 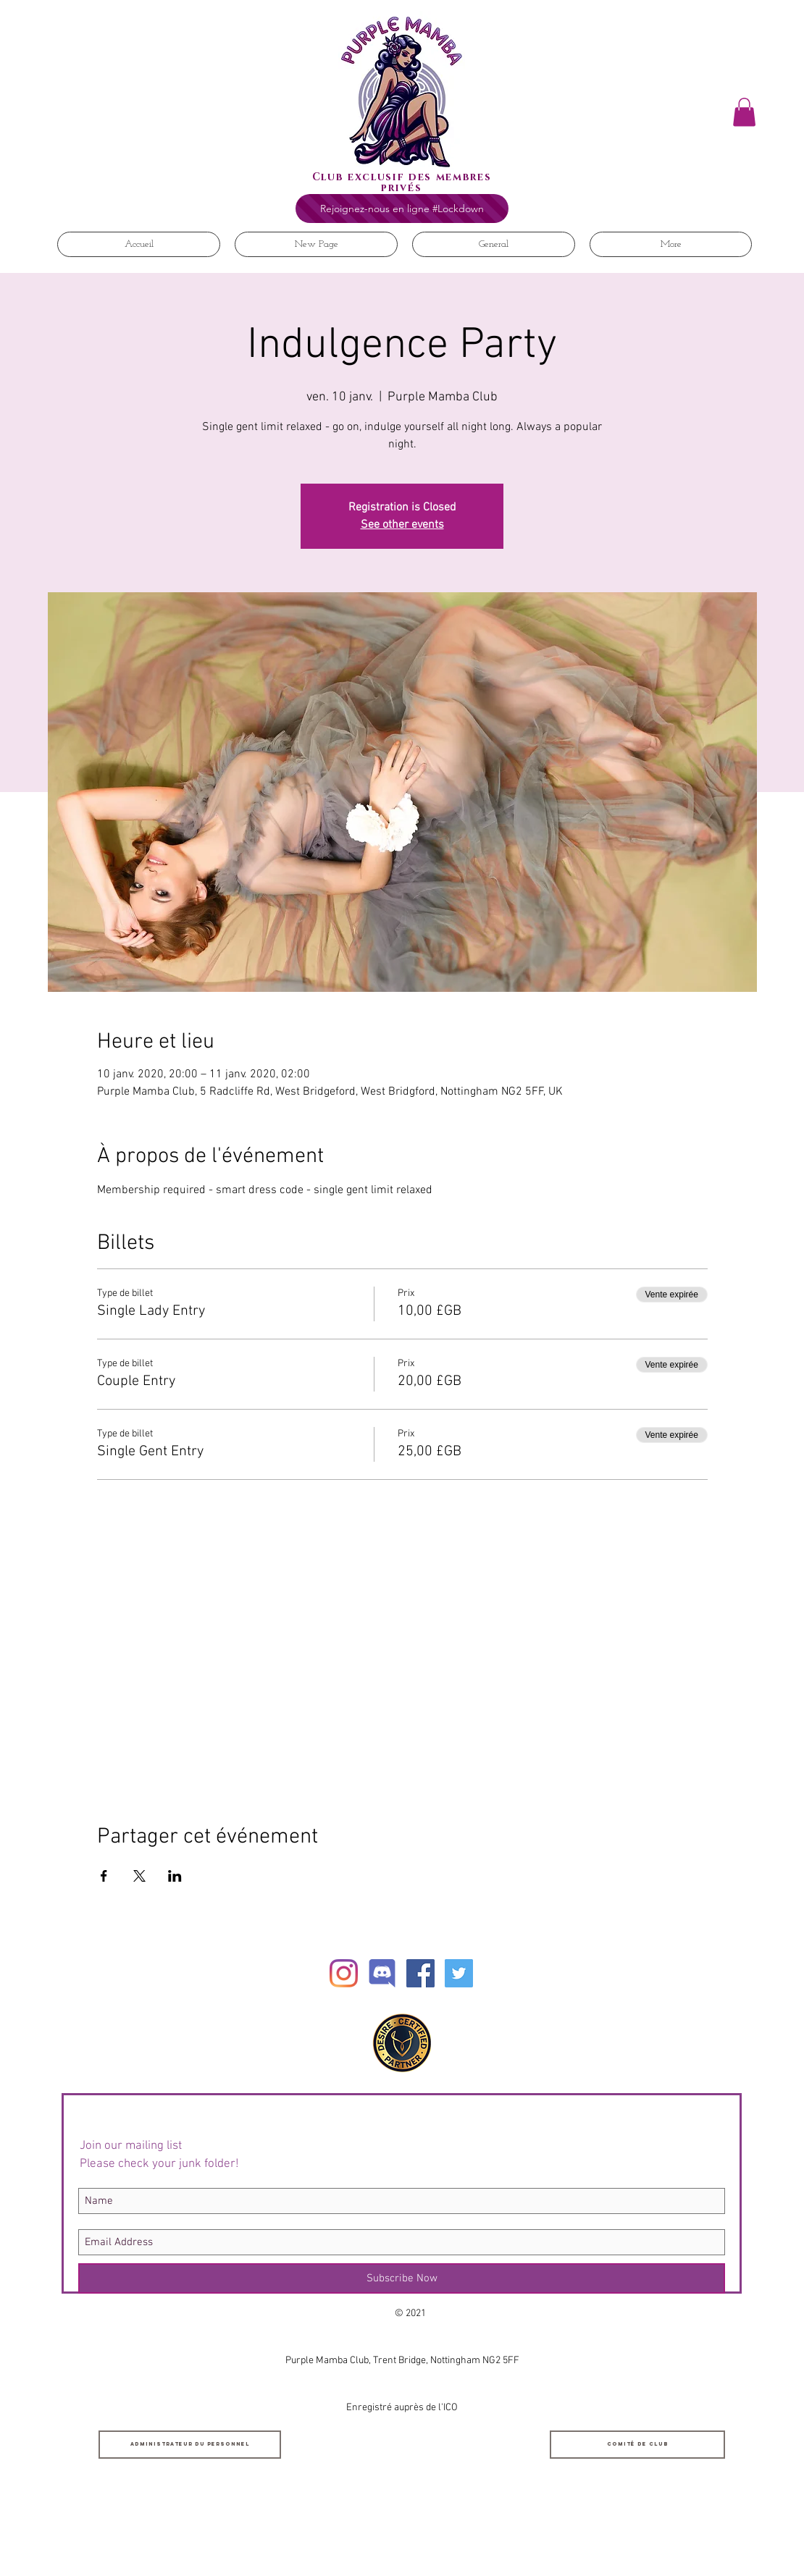 I want to click on [Administrateur du personnel], so click(x=190, y=2444).